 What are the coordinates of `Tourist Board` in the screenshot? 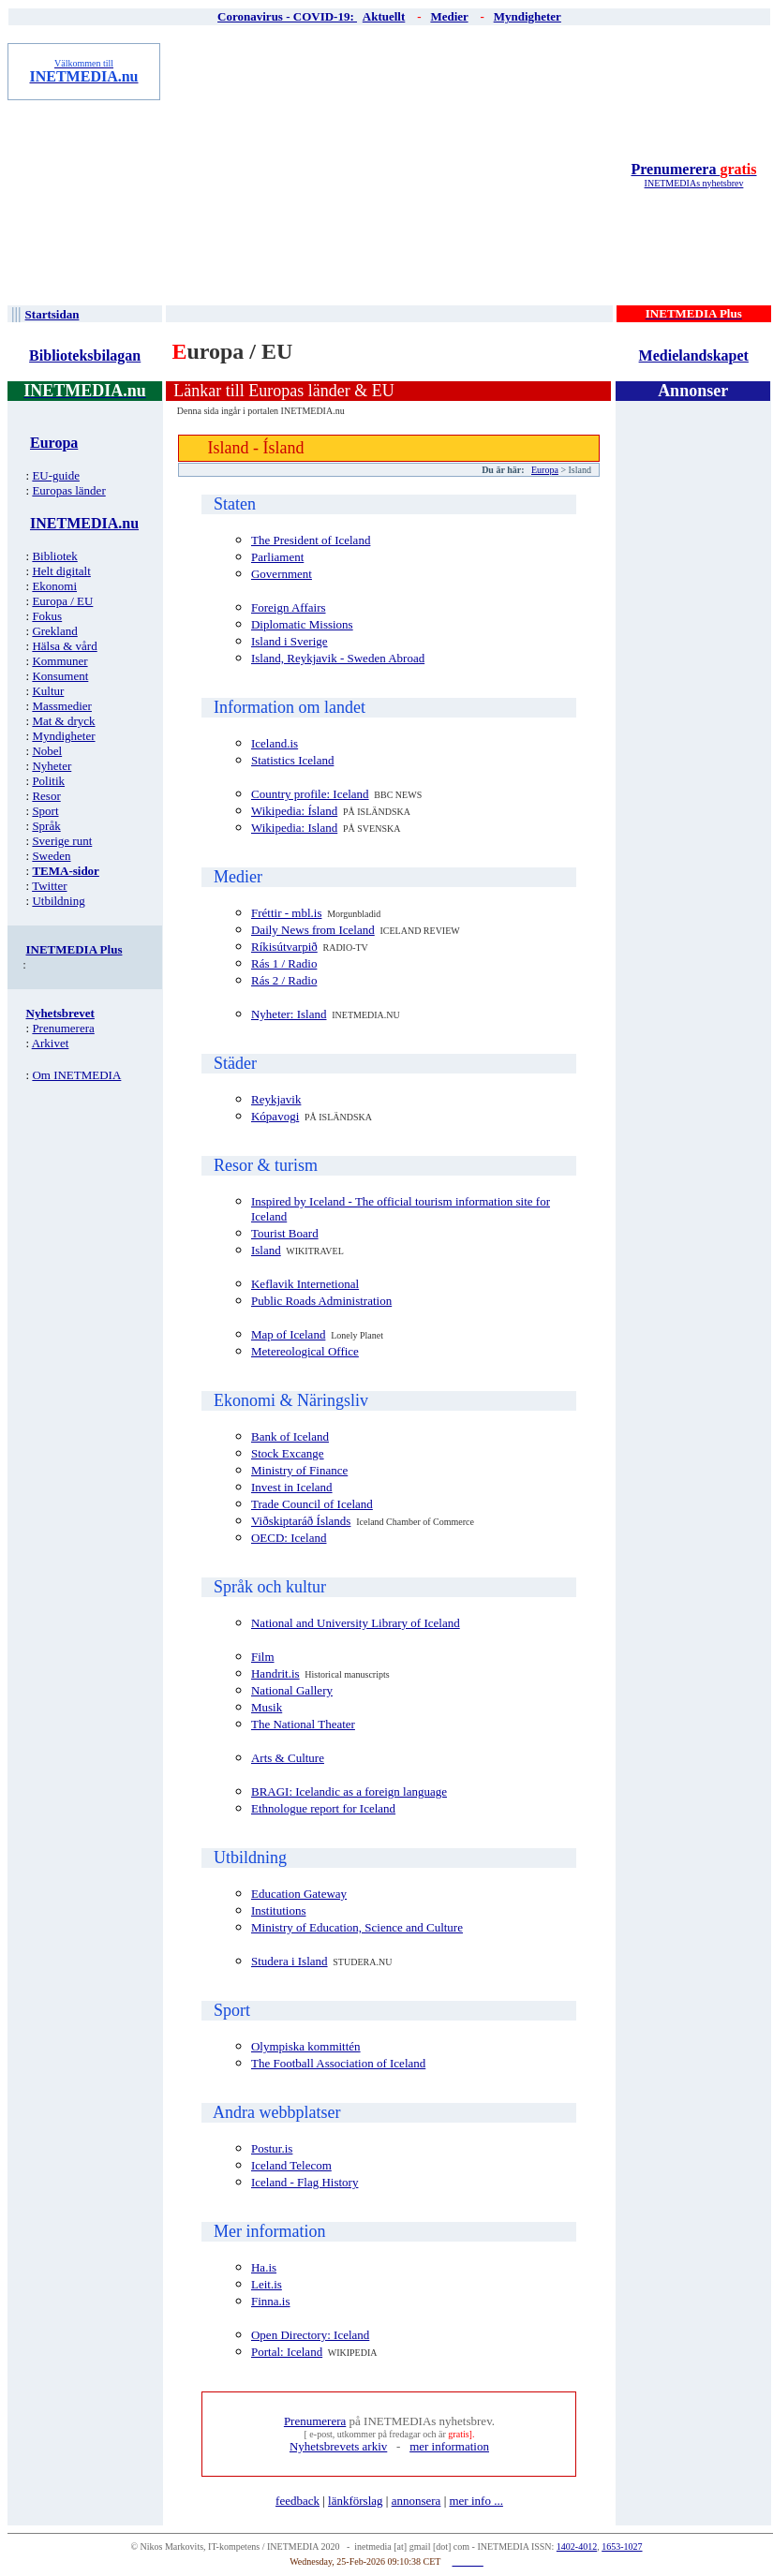 It's located at (285, 1233).